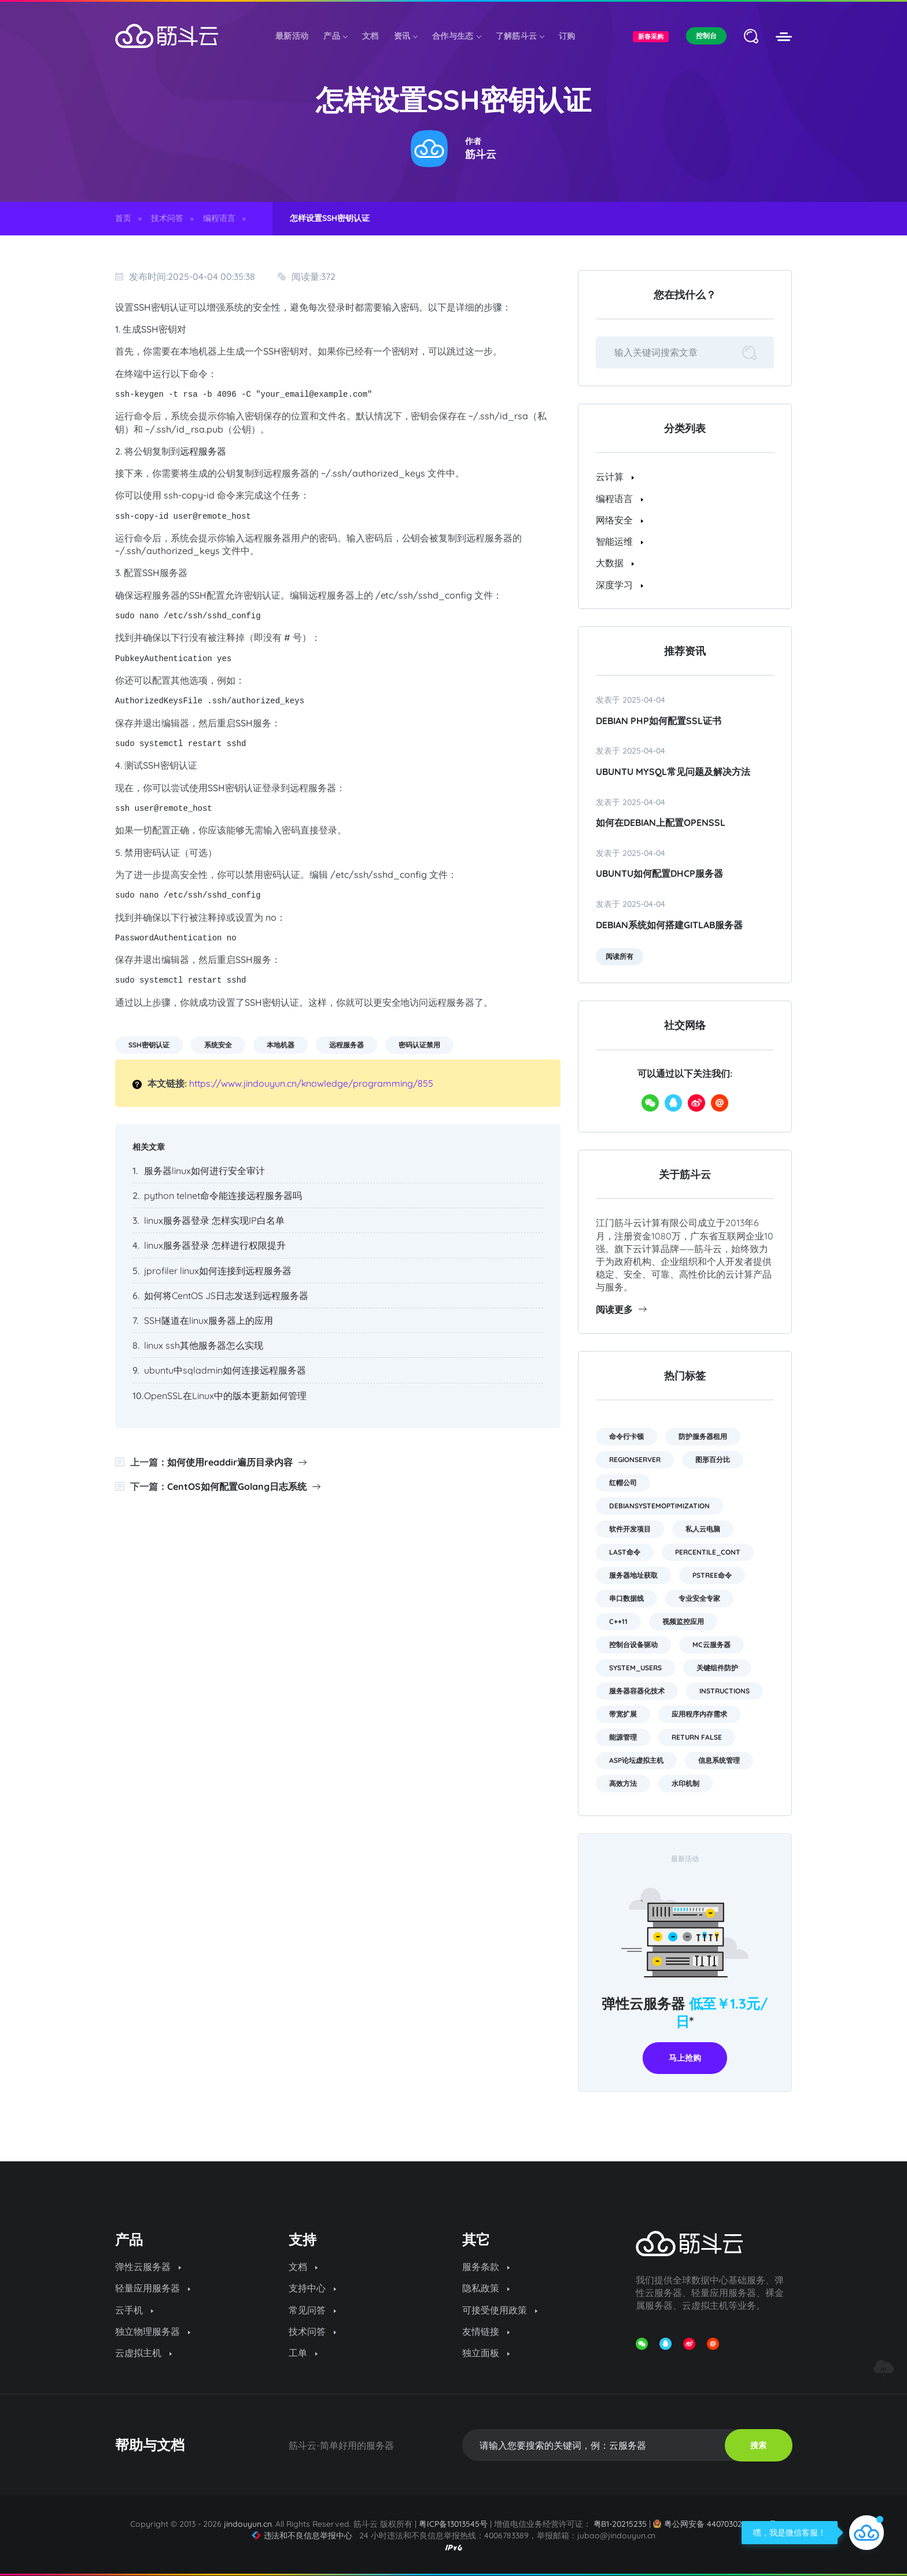  I want to click on DebianSystemOptimization, so click(659, 1505).